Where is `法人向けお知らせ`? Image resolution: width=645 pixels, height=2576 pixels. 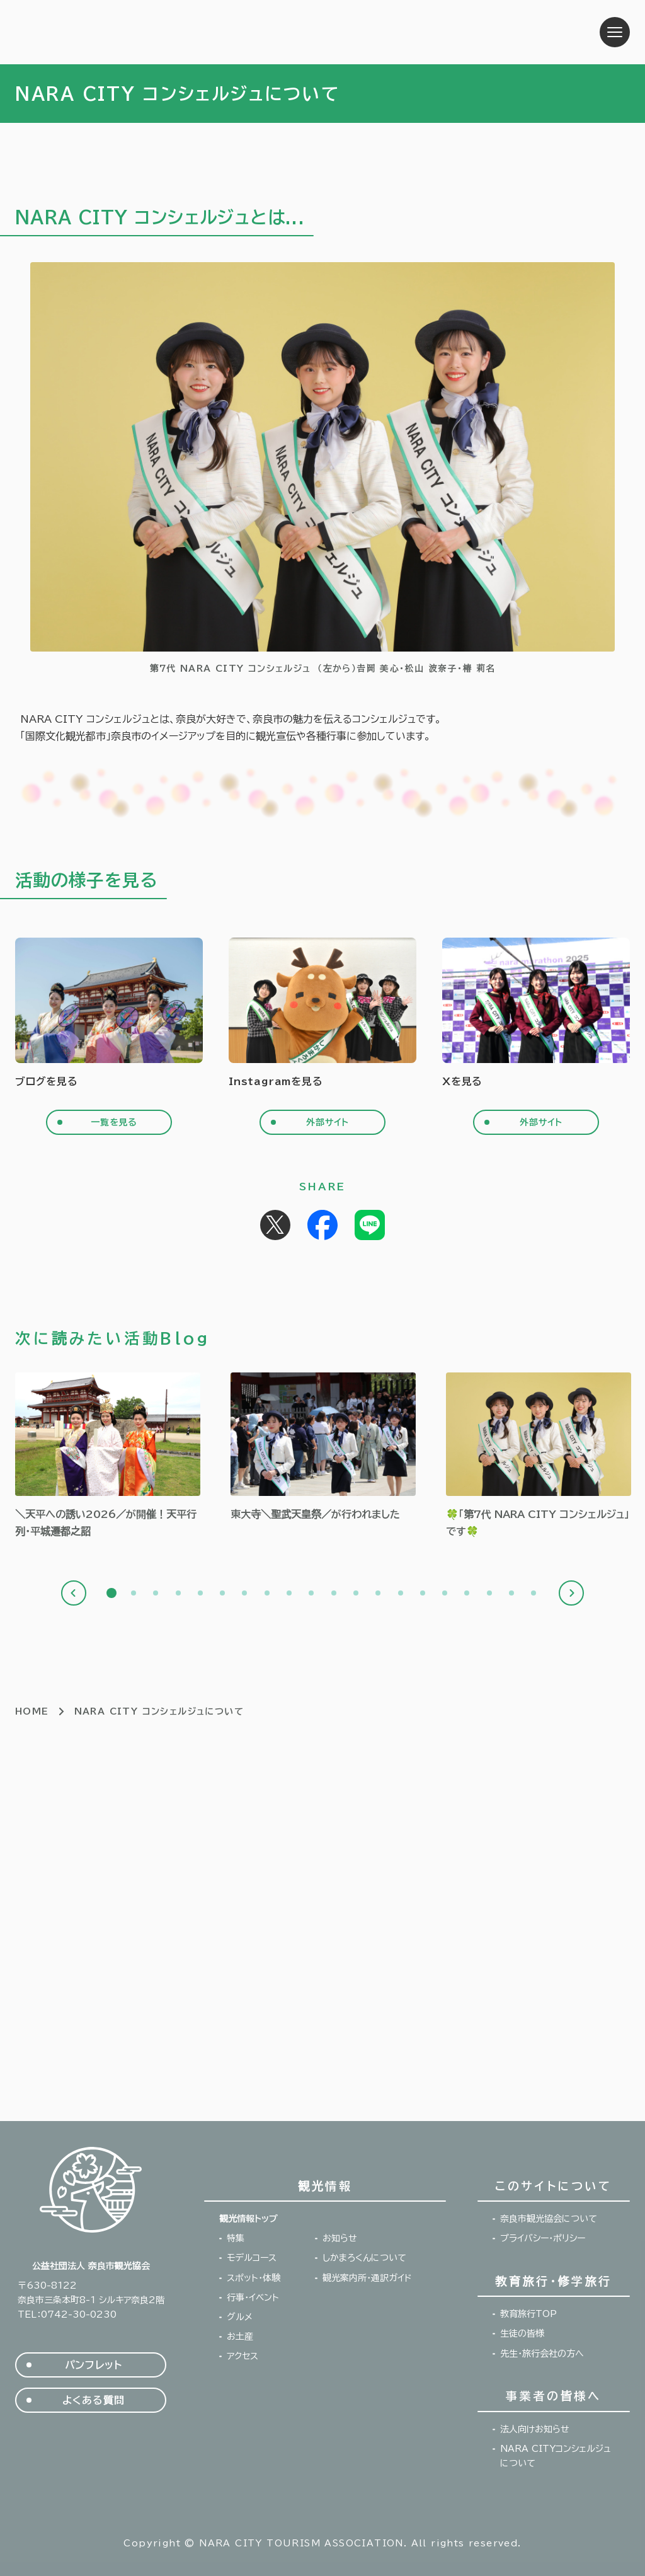
法人向けお知らせ is located at coordinates (534, 2429).